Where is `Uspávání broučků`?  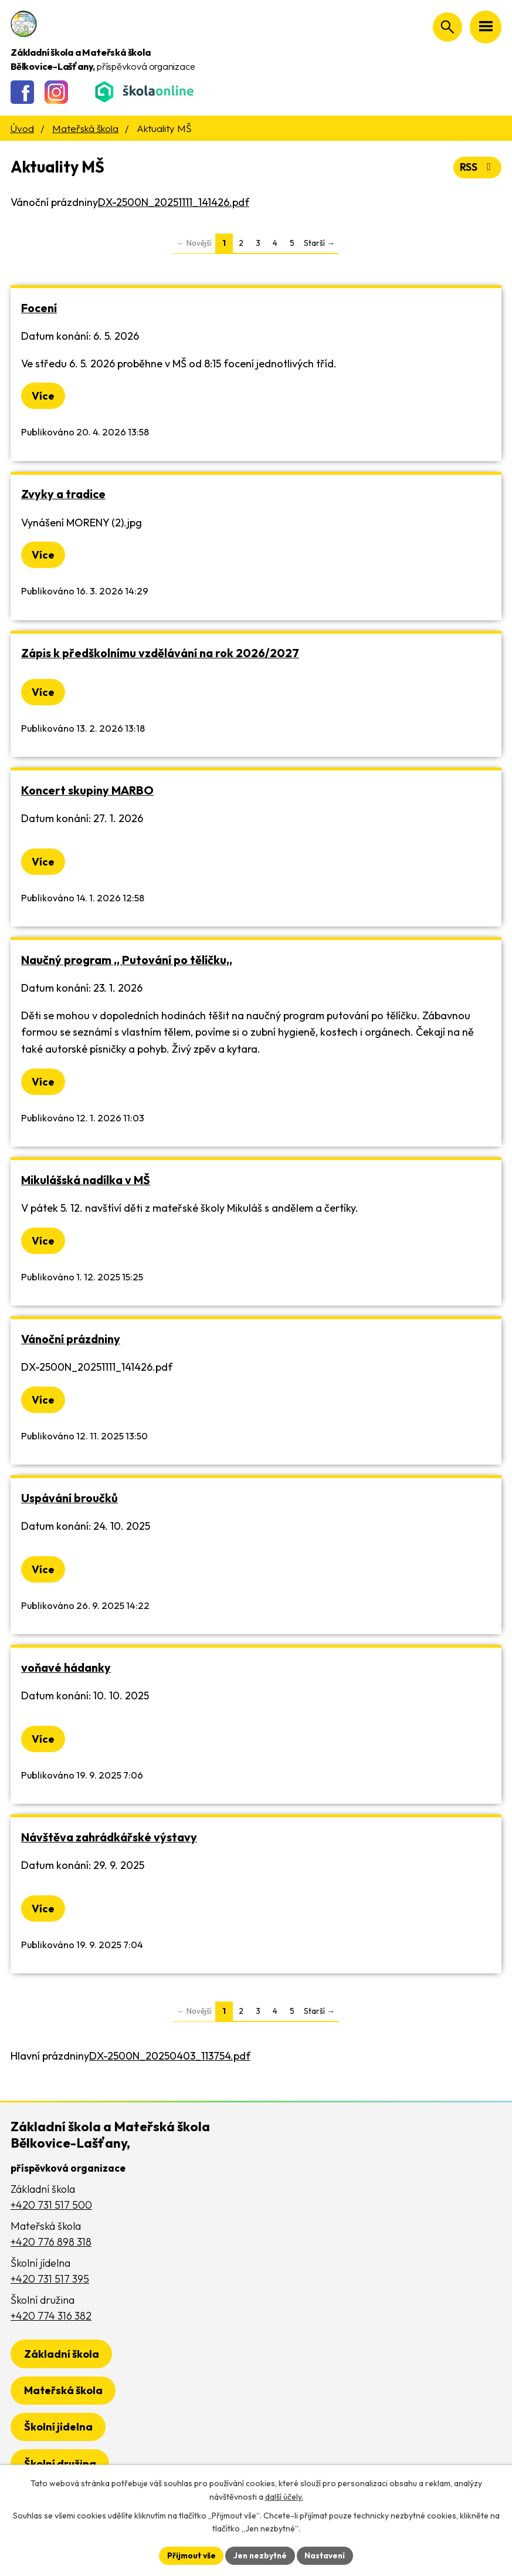 Uspávání broučků is located at coordinates (69, 1498).